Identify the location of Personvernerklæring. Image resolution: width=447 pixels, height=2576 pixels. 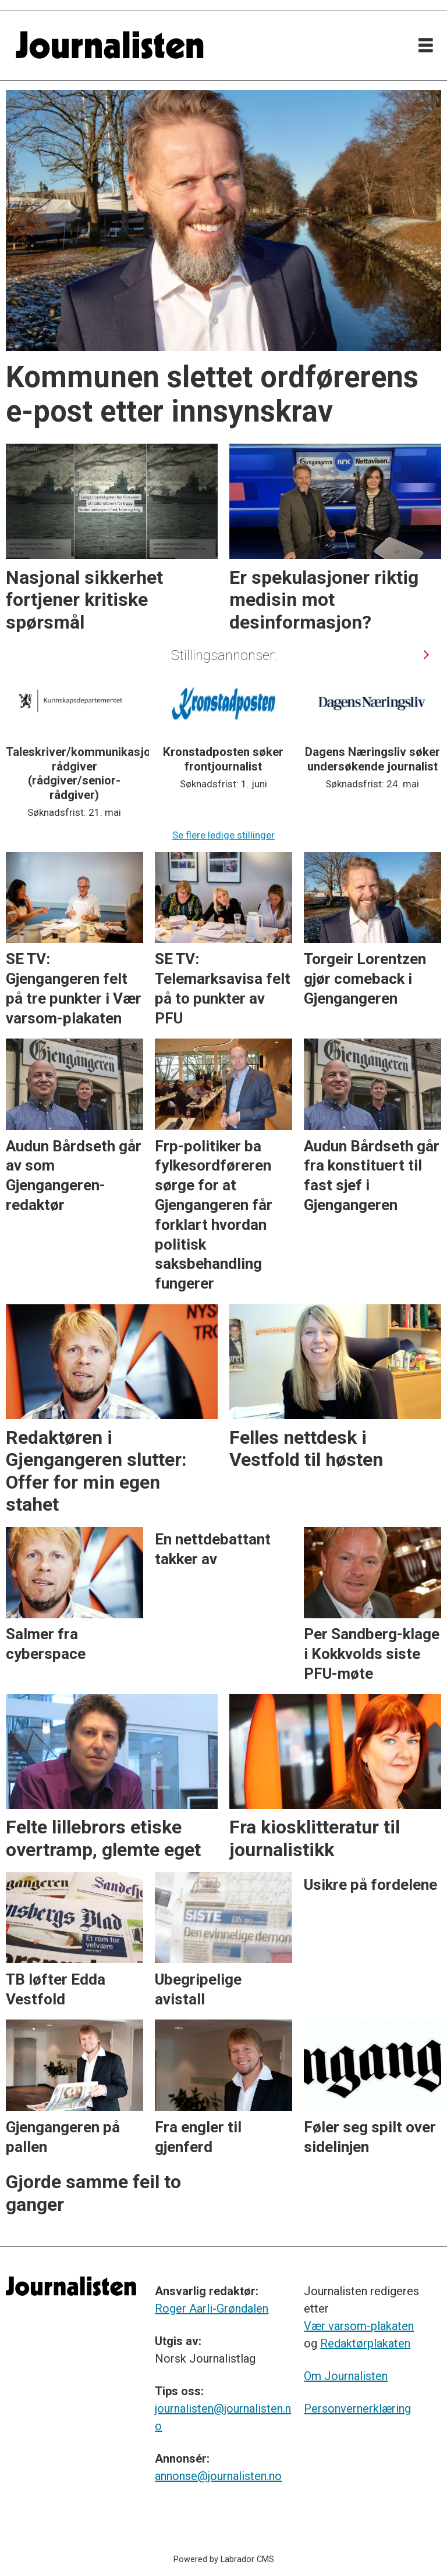
(357, 2409).